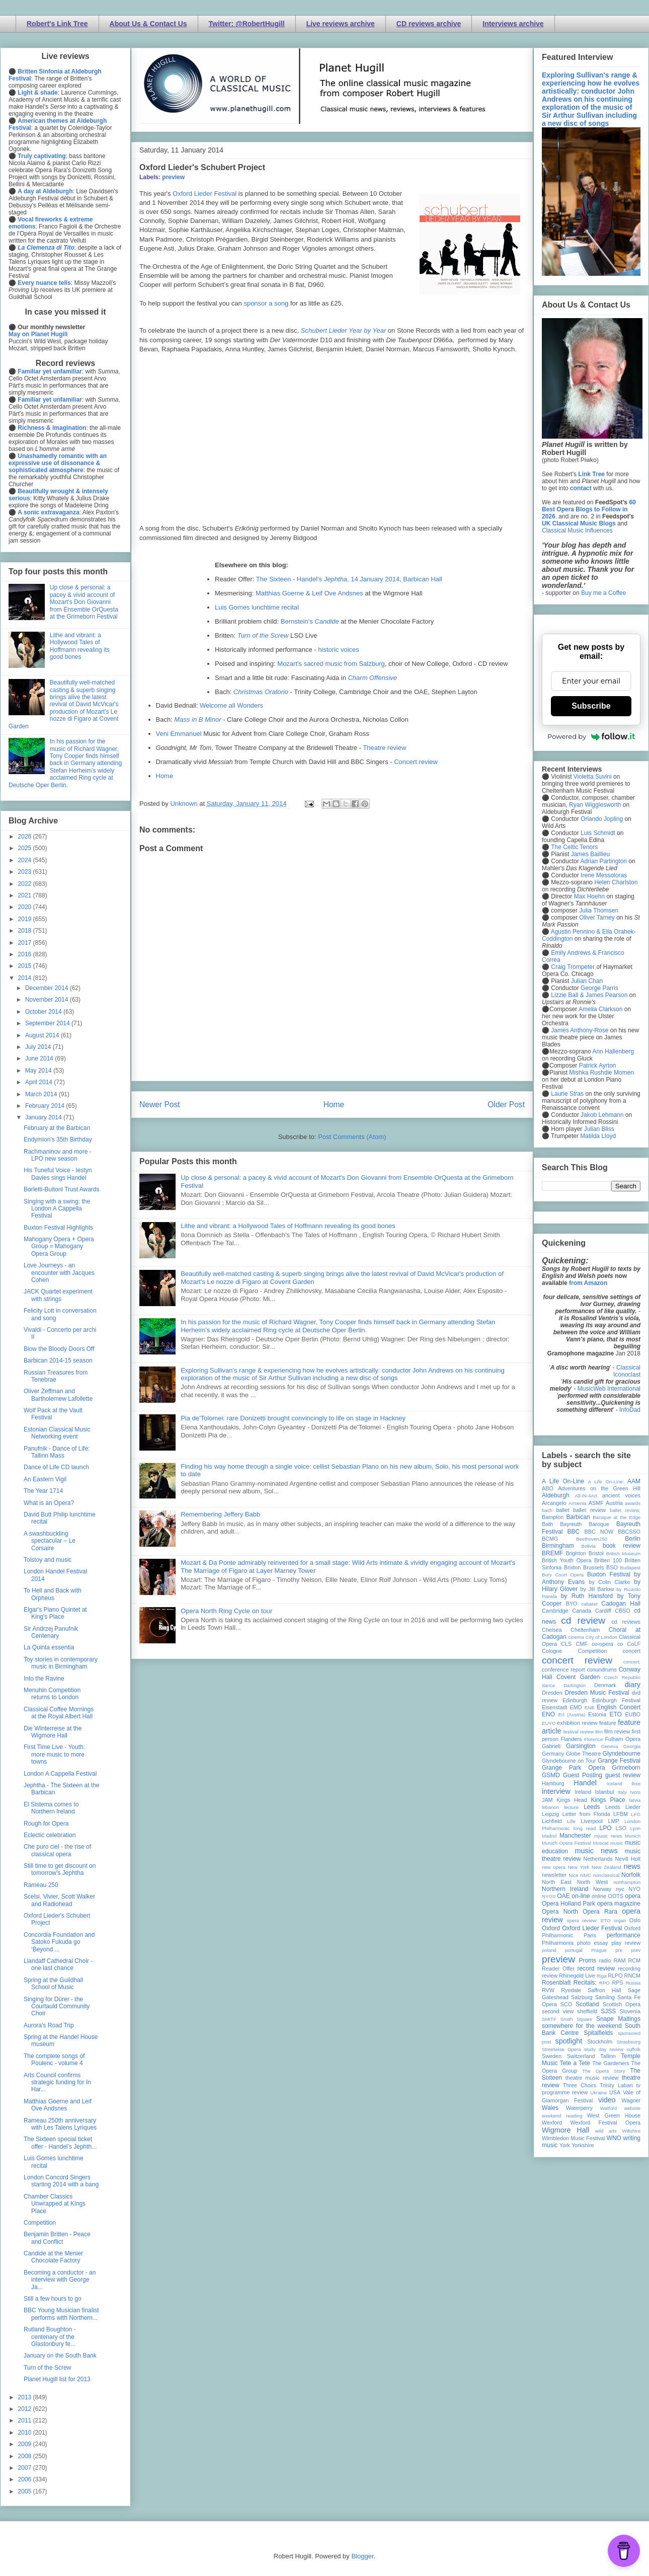 Image resolution: width=649 pixels, height=2576 pixels. What do you see at coordinates (603, 2049) in the screenshot?
I see `study day review` at bounding box center [603, 2049].